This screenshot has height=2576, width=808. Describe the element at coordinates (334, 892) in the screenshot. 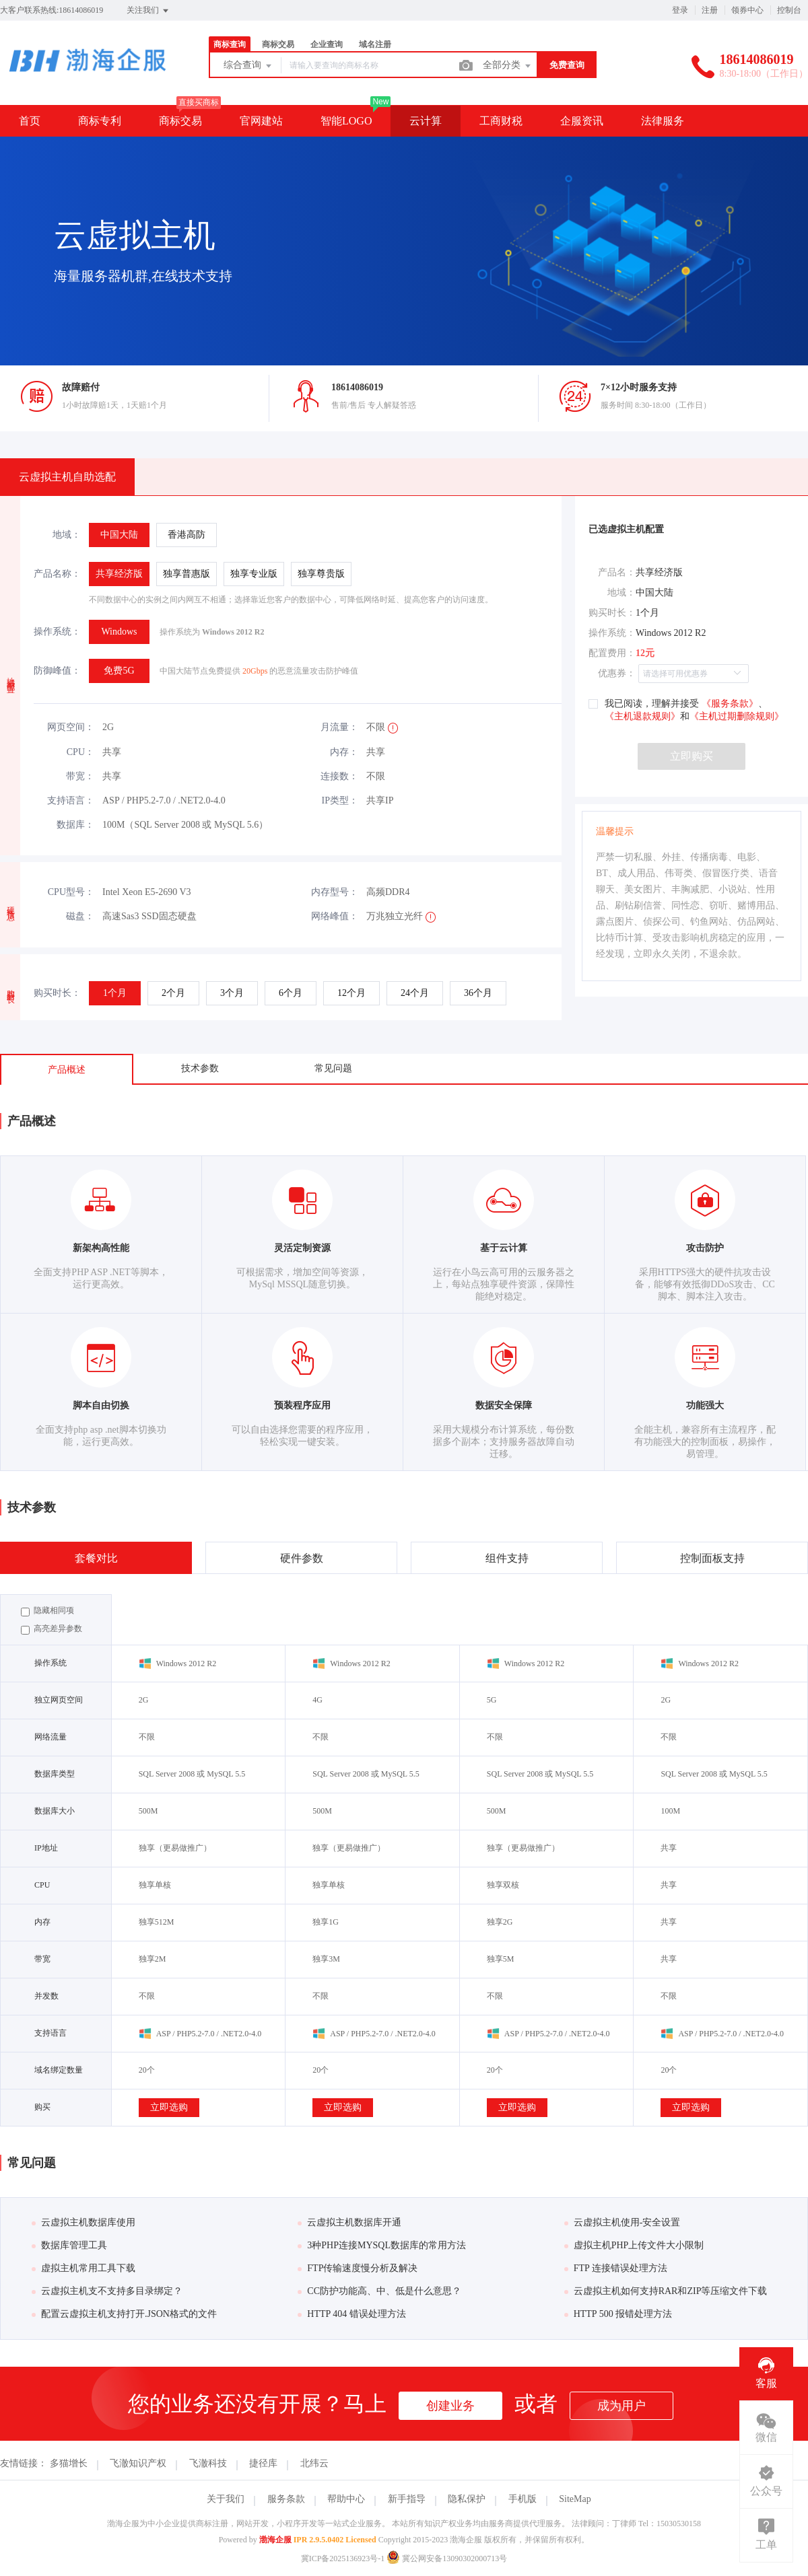

I see `内存型号：` at that location.